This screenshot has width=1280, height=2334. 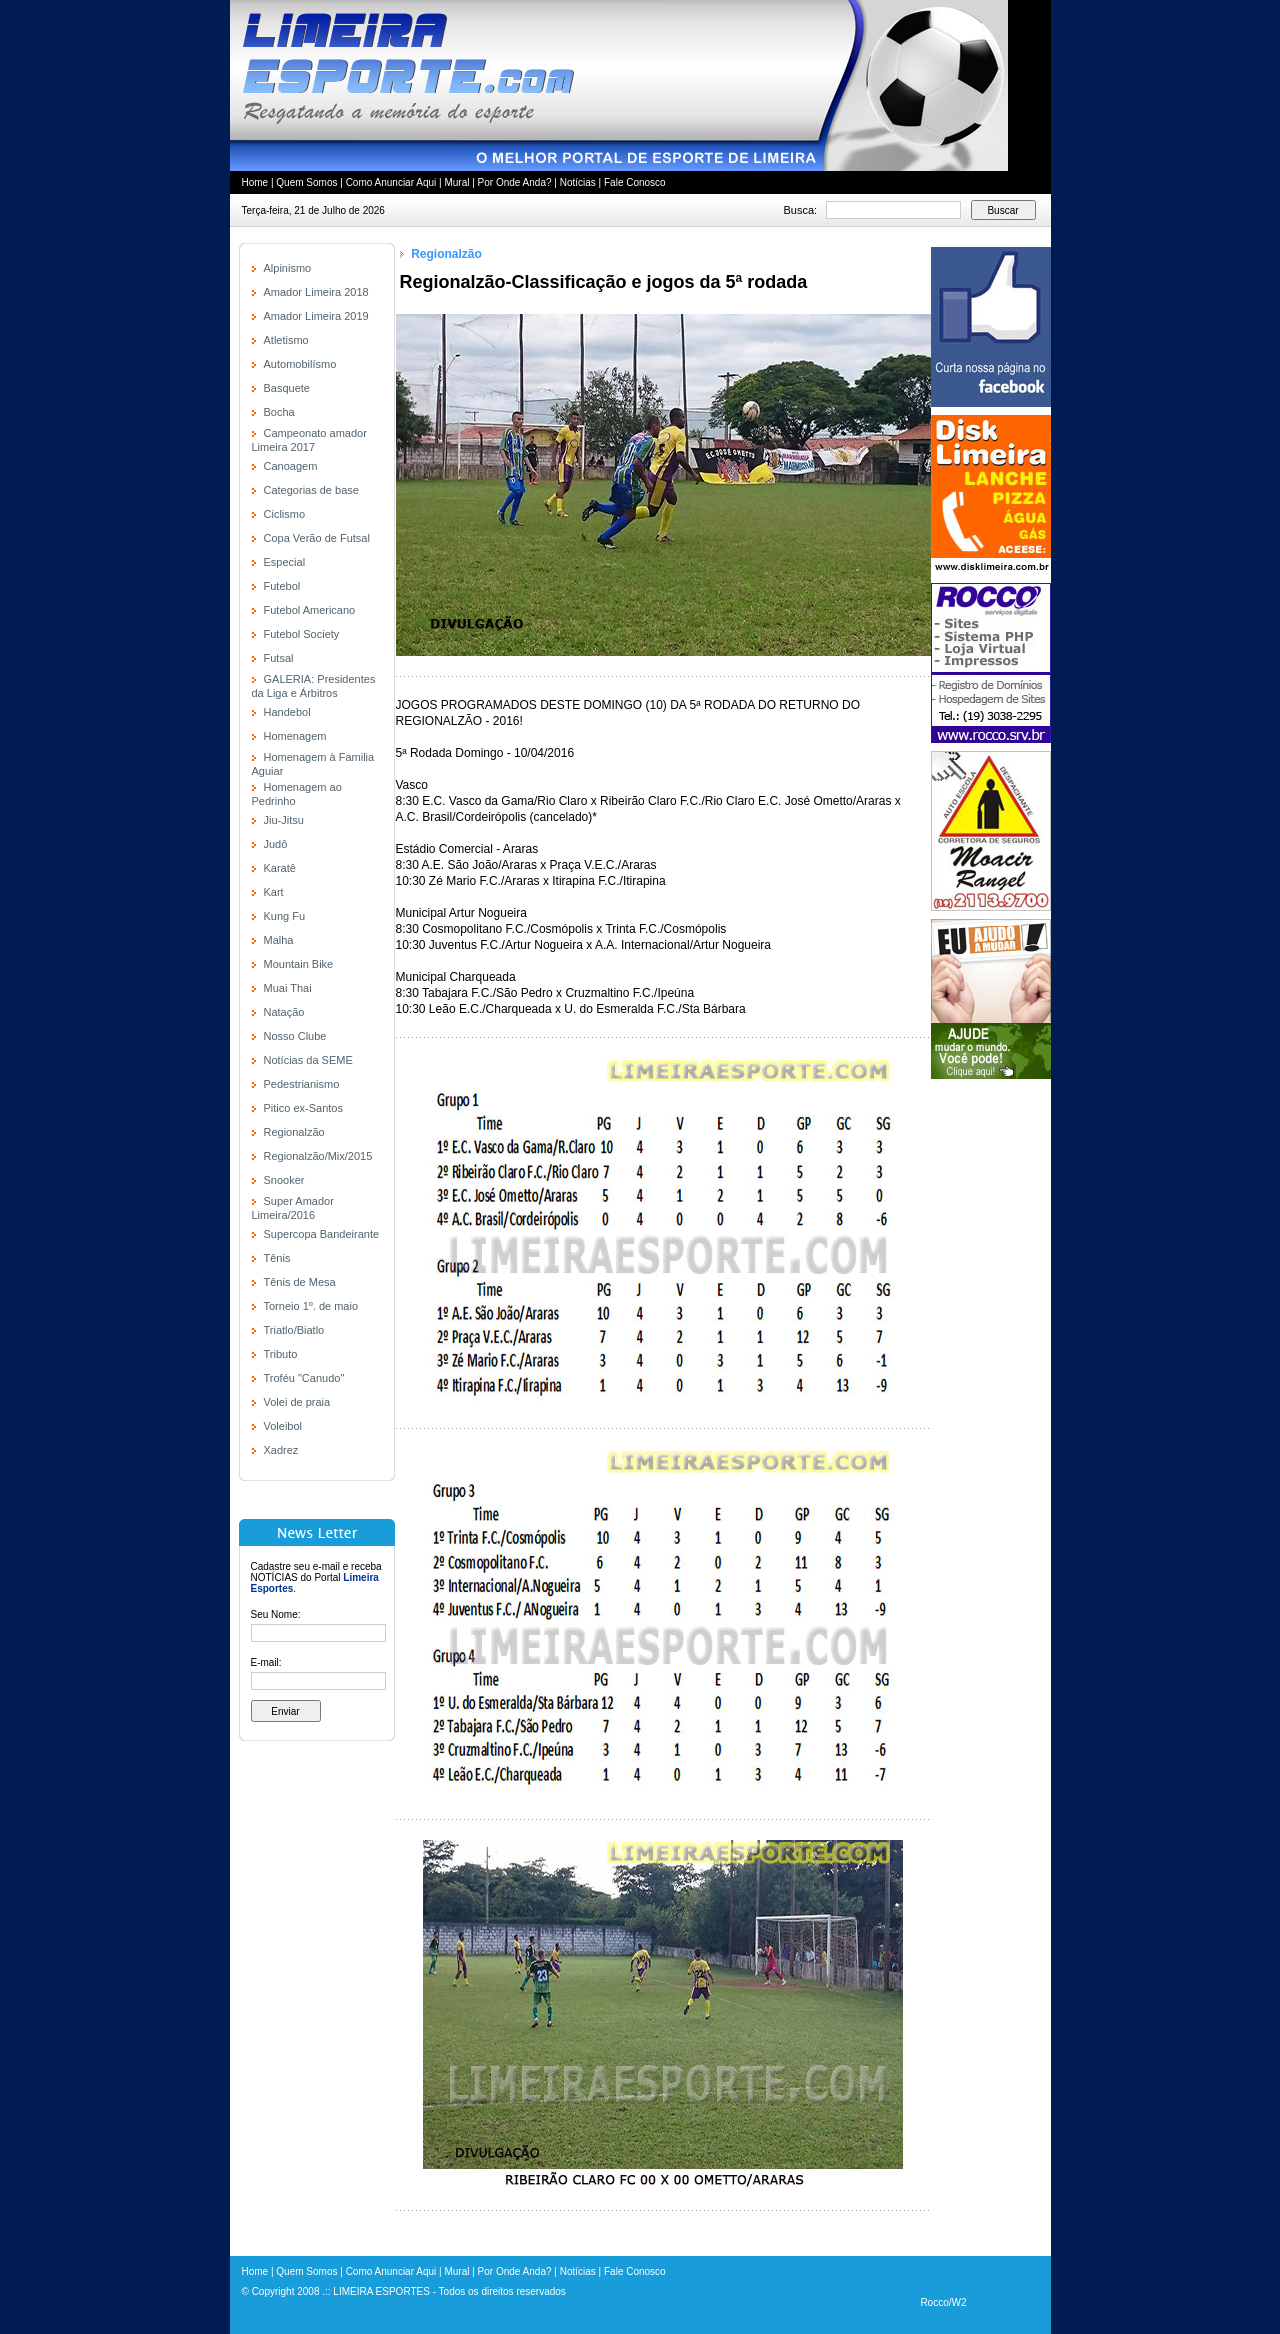 What do you see at coordinates (311, 490) in the screenshot?
I see `Categorias de base` at bounding box center [311, 490].